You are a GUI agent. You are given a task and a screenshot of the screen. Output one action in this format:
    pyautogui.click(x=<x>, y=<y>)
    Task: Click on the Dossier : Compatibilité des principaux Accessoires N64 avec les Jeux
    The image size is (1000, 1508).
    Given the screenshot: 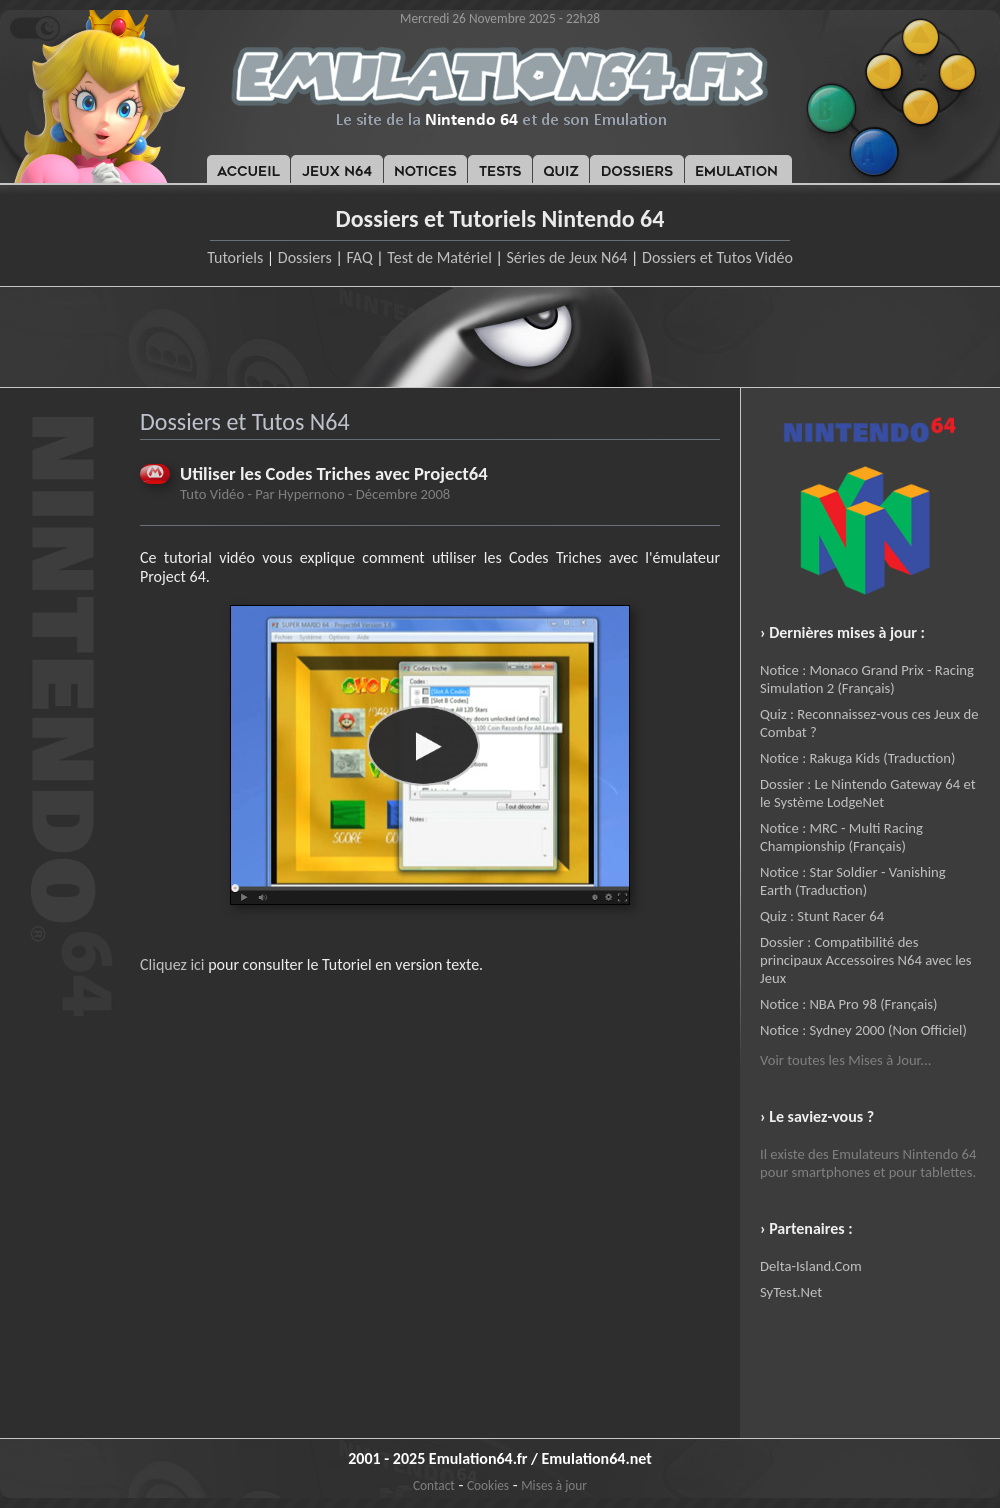 What is the action you would take?
    pyautogui.click(x=866, y=960)
    